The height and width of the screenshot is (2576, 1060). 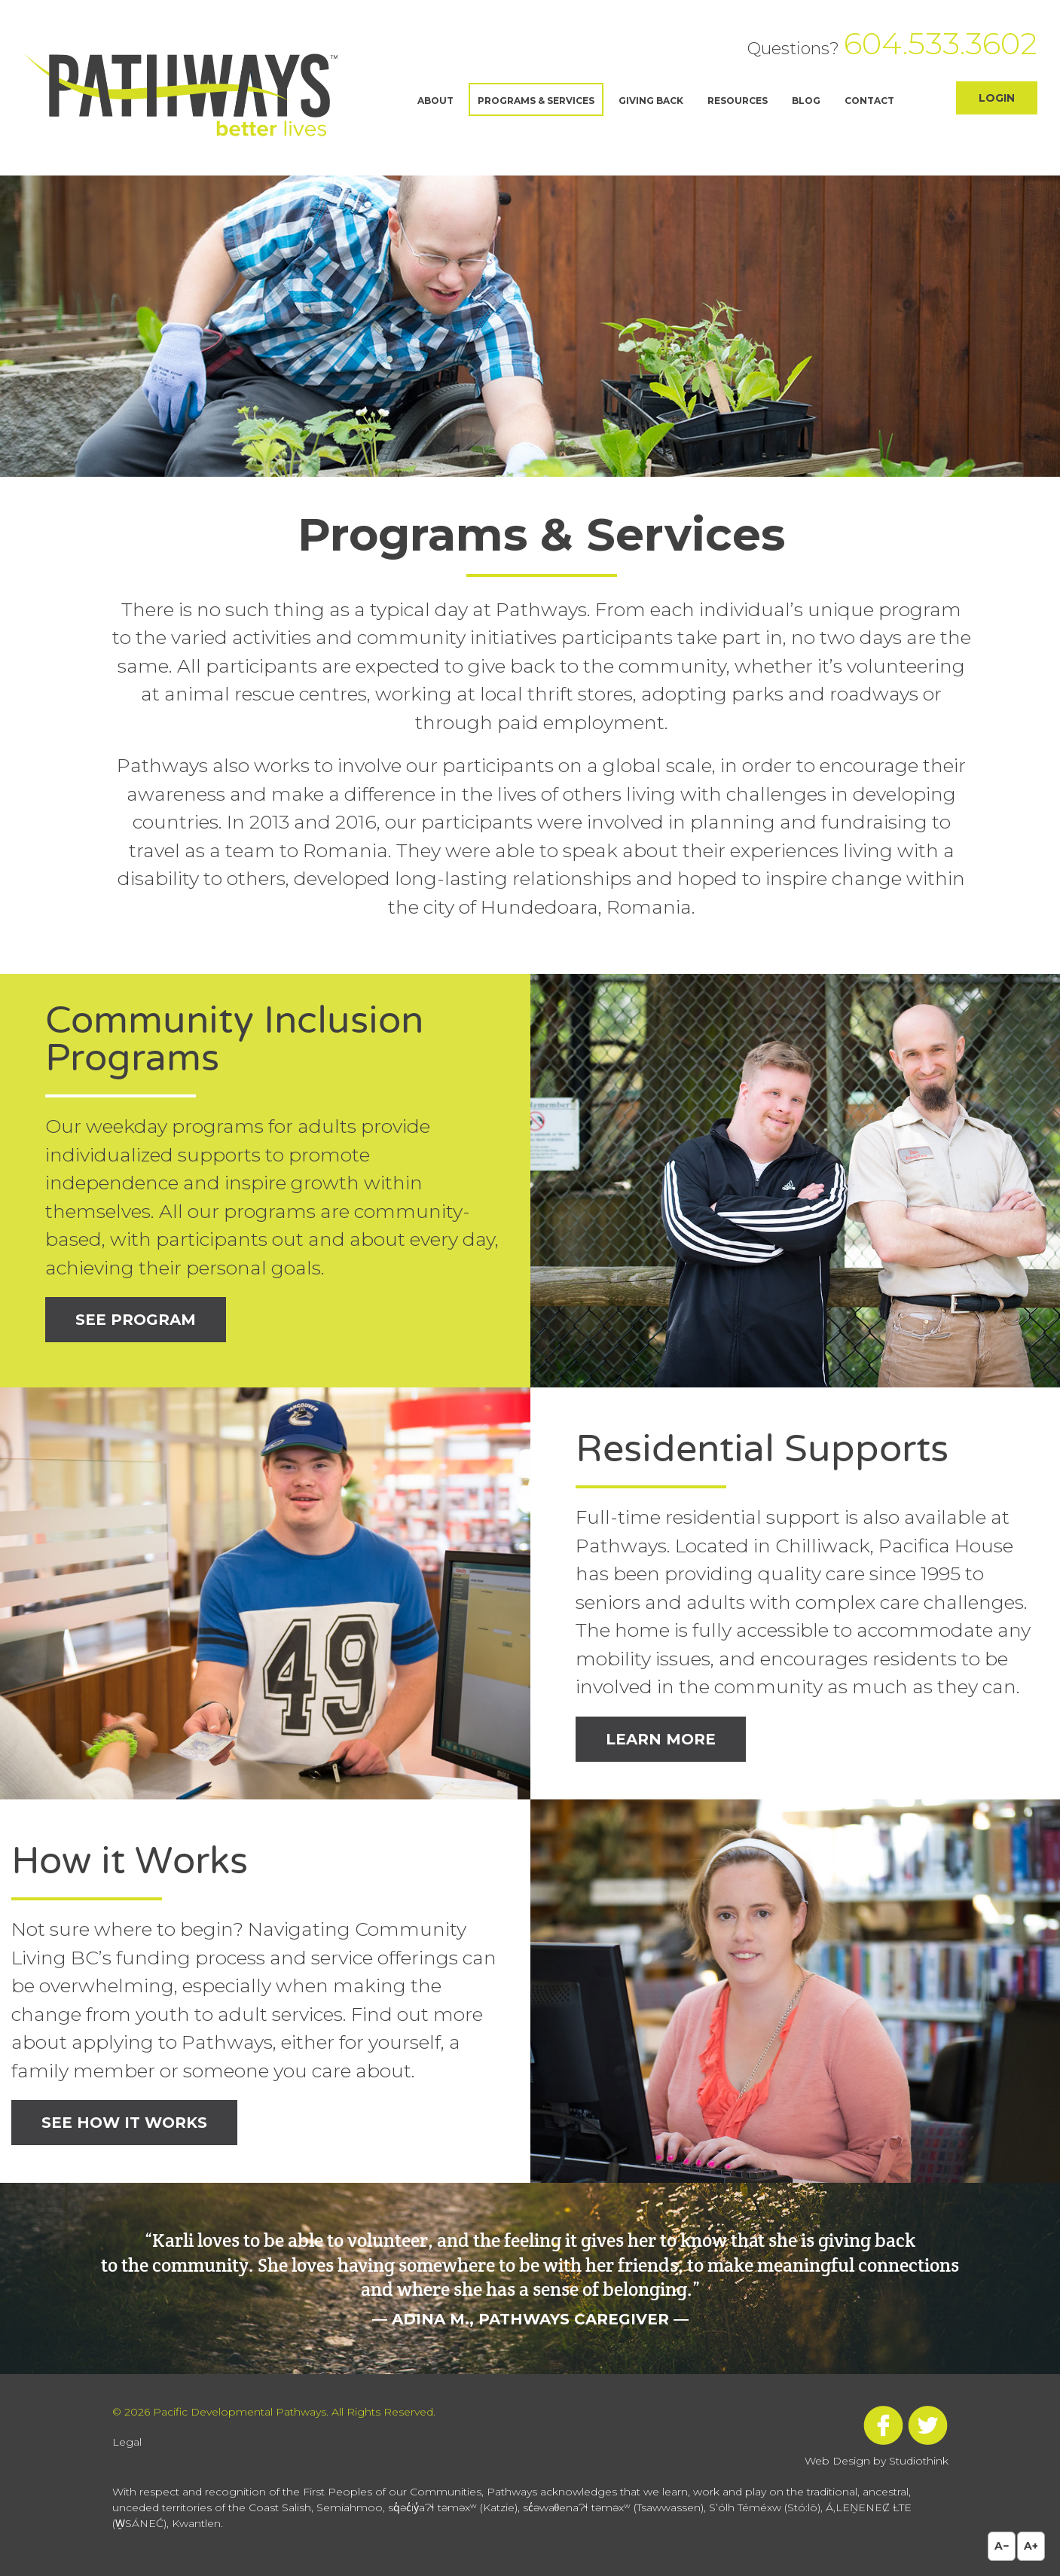 I want to click on About, so click(x=435, y=100).